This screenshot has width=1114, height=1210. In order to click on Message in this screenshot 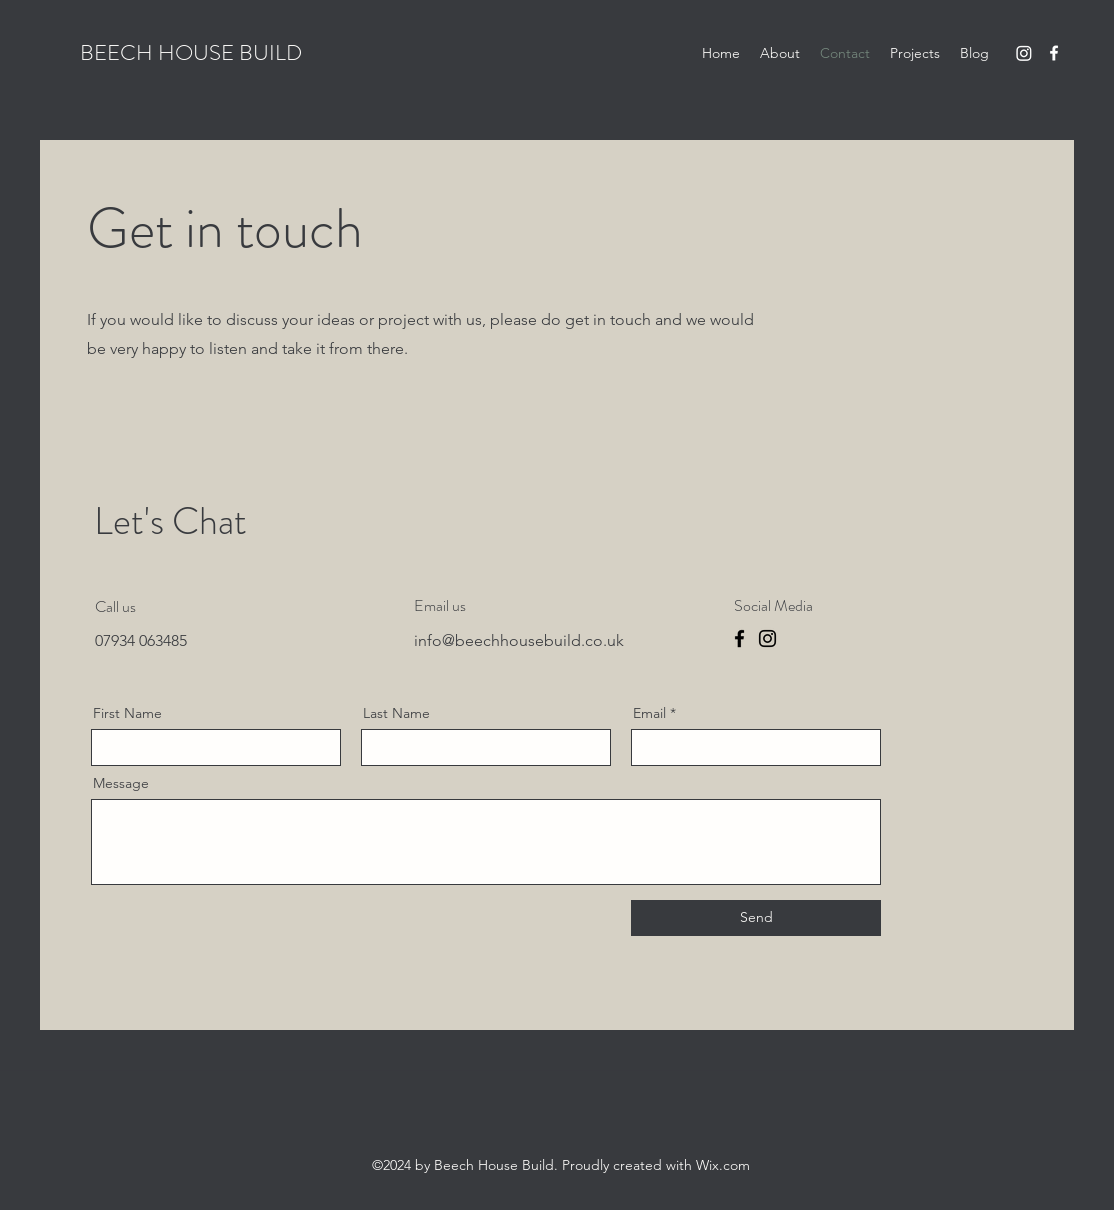, I will do `click(121, 783)`.